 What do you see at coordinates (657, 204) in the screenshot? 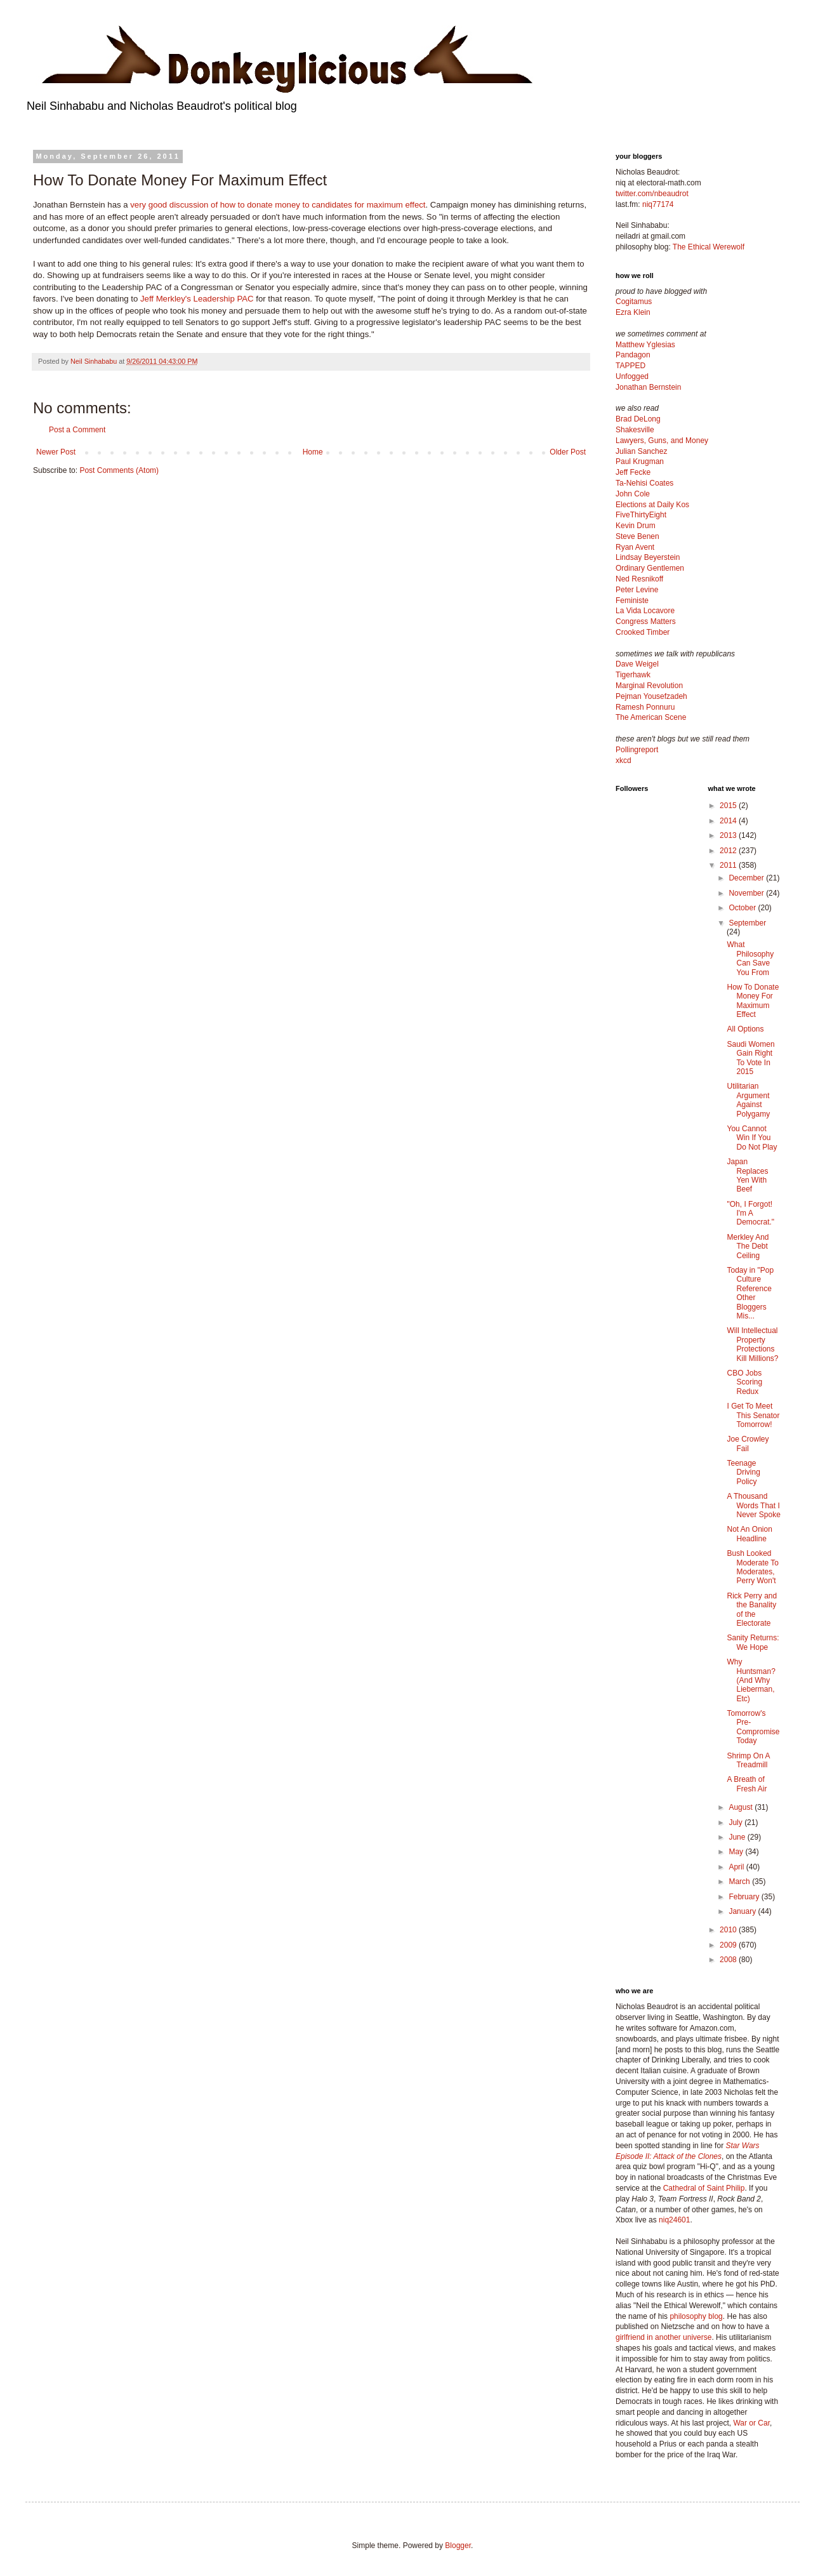
I see `niq77174` at bounding box center [657, 204].